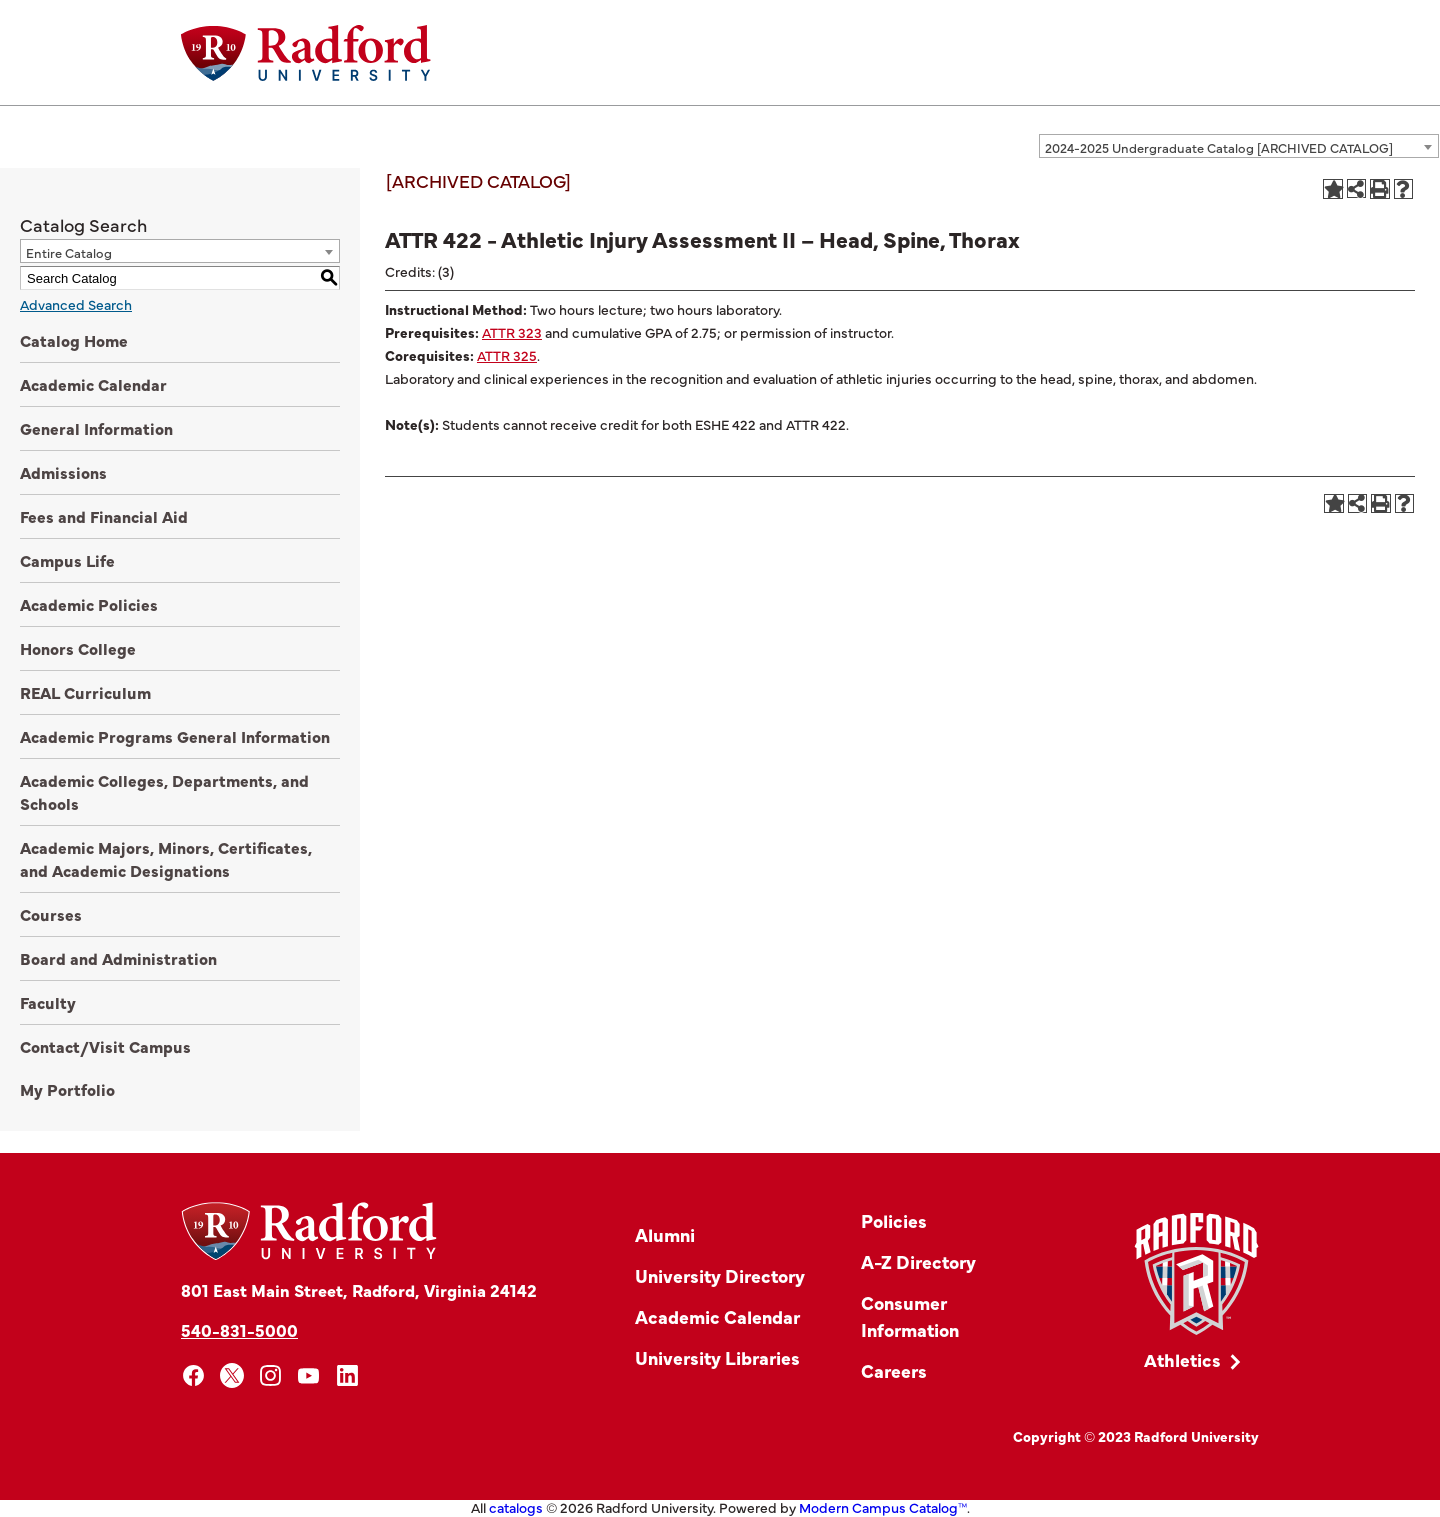 The image size is (1440, 1517). Describe the element at coordinates (347, 1375) in the screenshot. I see `[linkedin]` at that location.